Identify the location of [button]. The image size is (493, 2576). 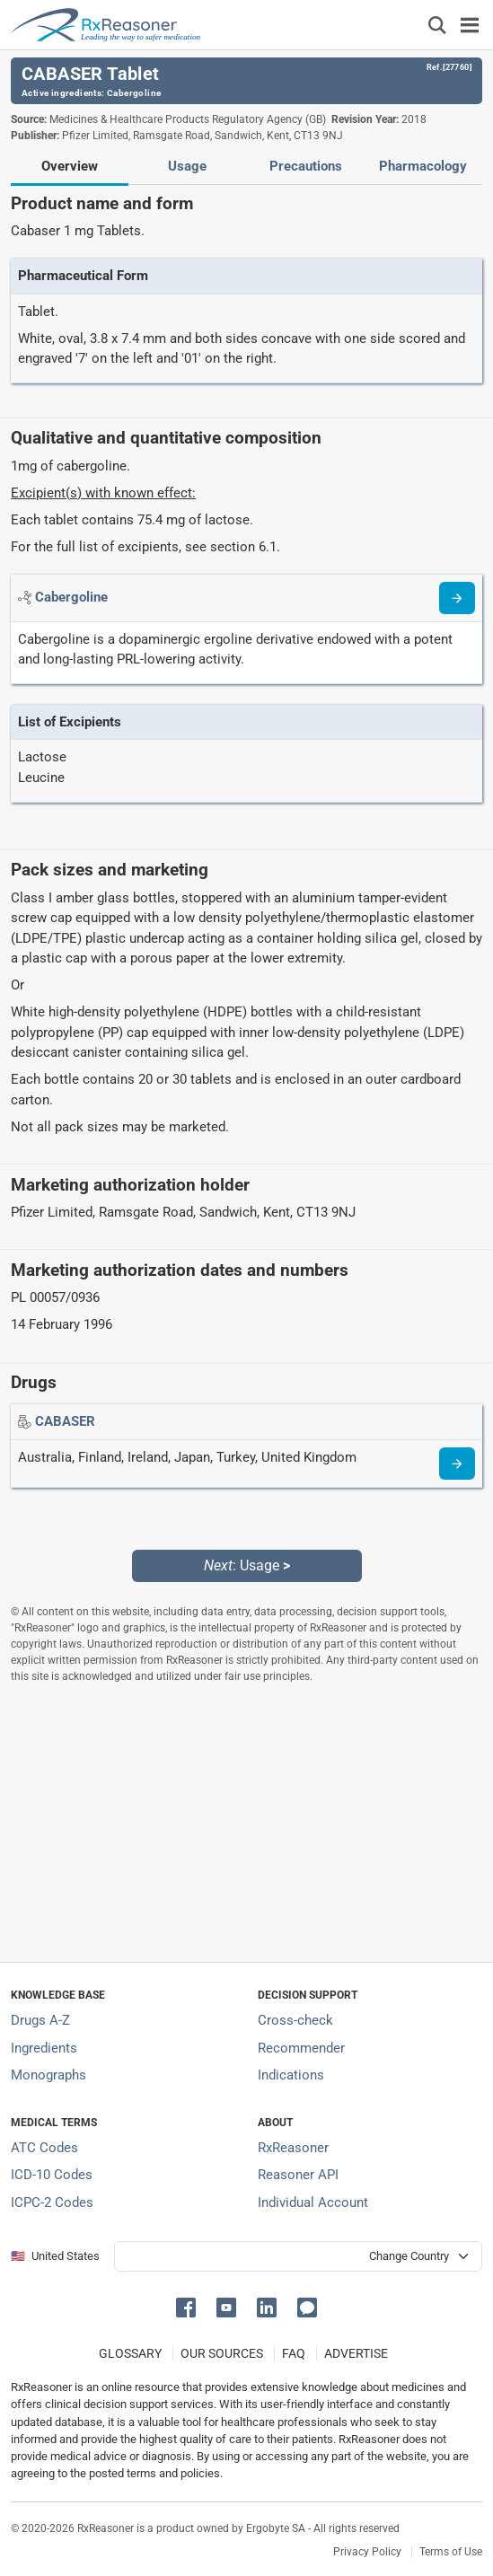
(189, 2306).